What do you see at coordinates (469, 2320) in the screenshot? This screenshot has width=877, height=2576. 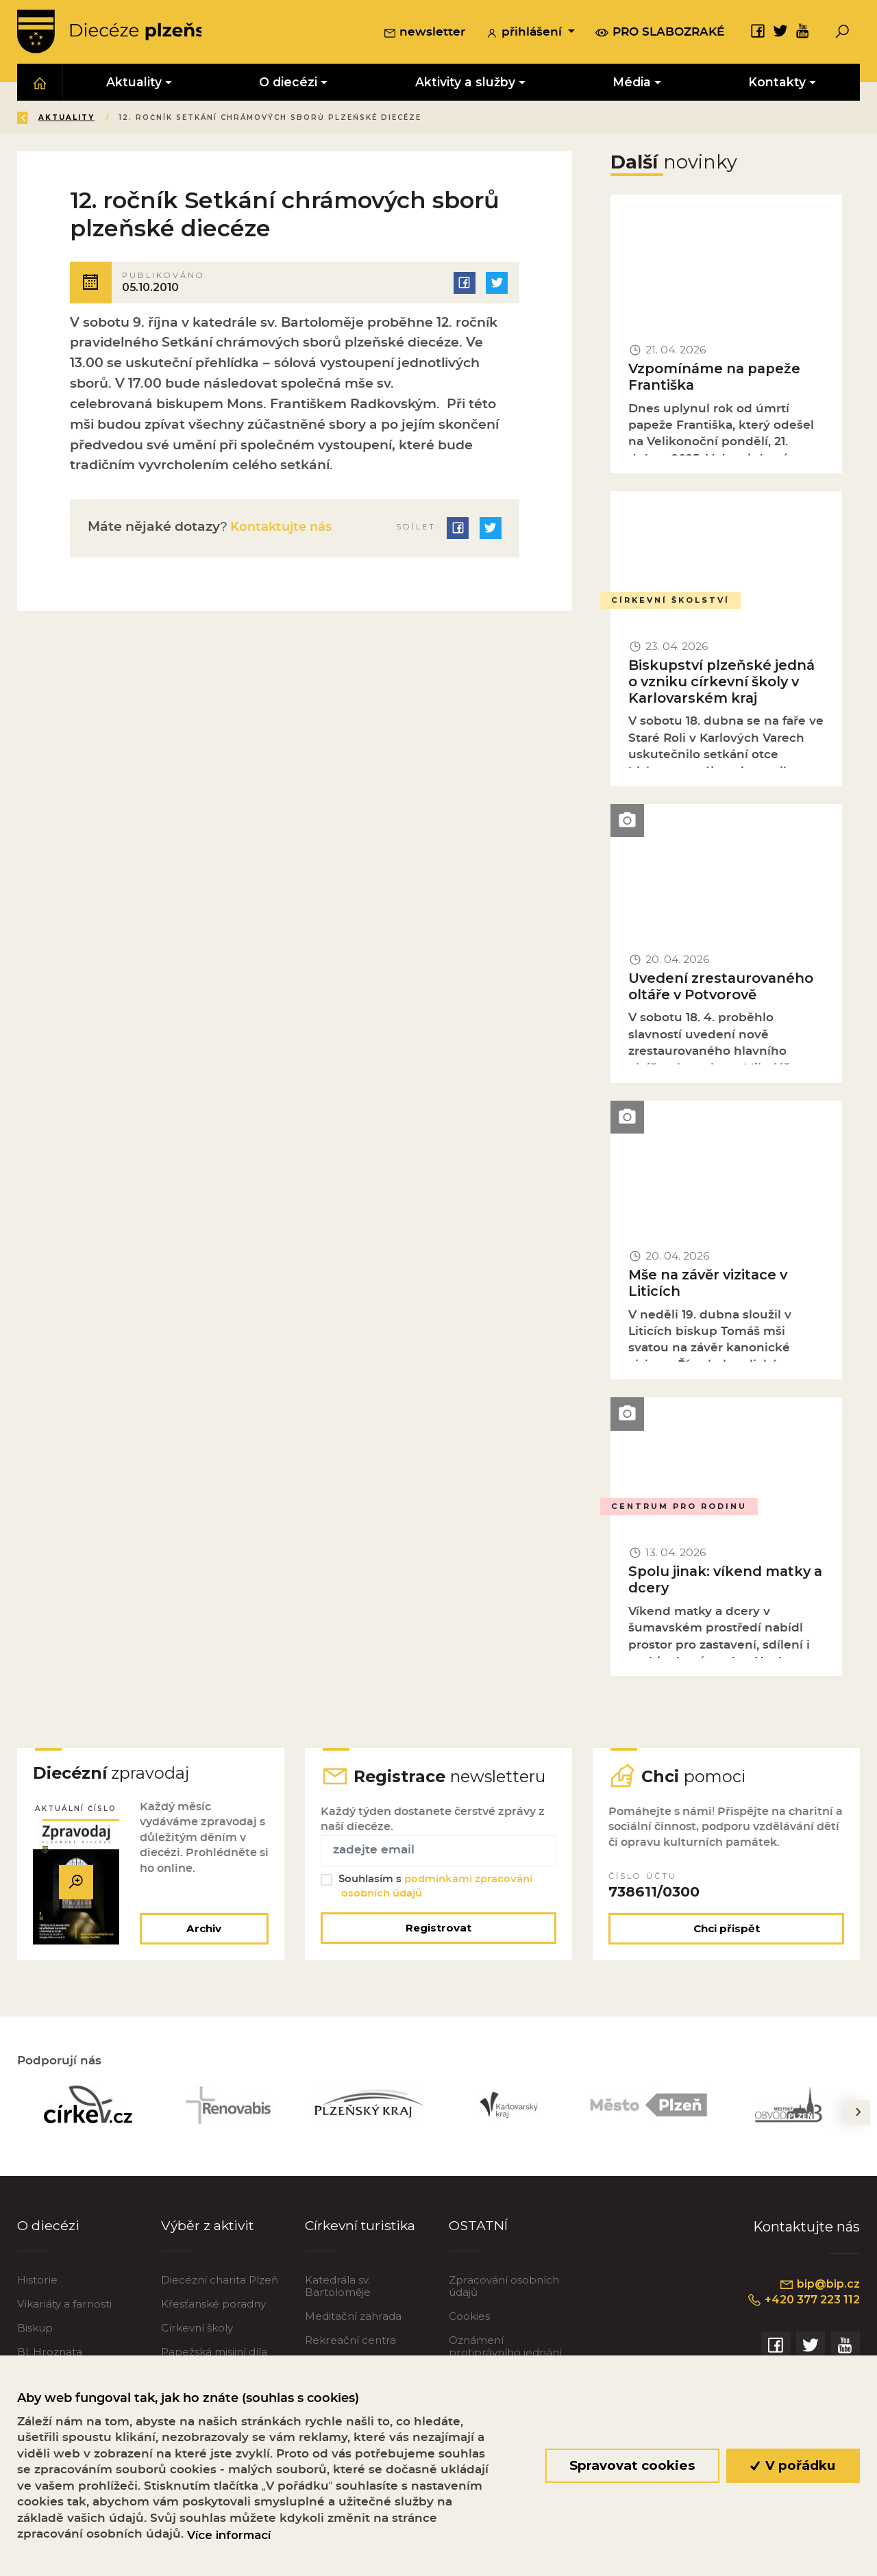 I see `Cookies` at bounding box center [469, 2320].